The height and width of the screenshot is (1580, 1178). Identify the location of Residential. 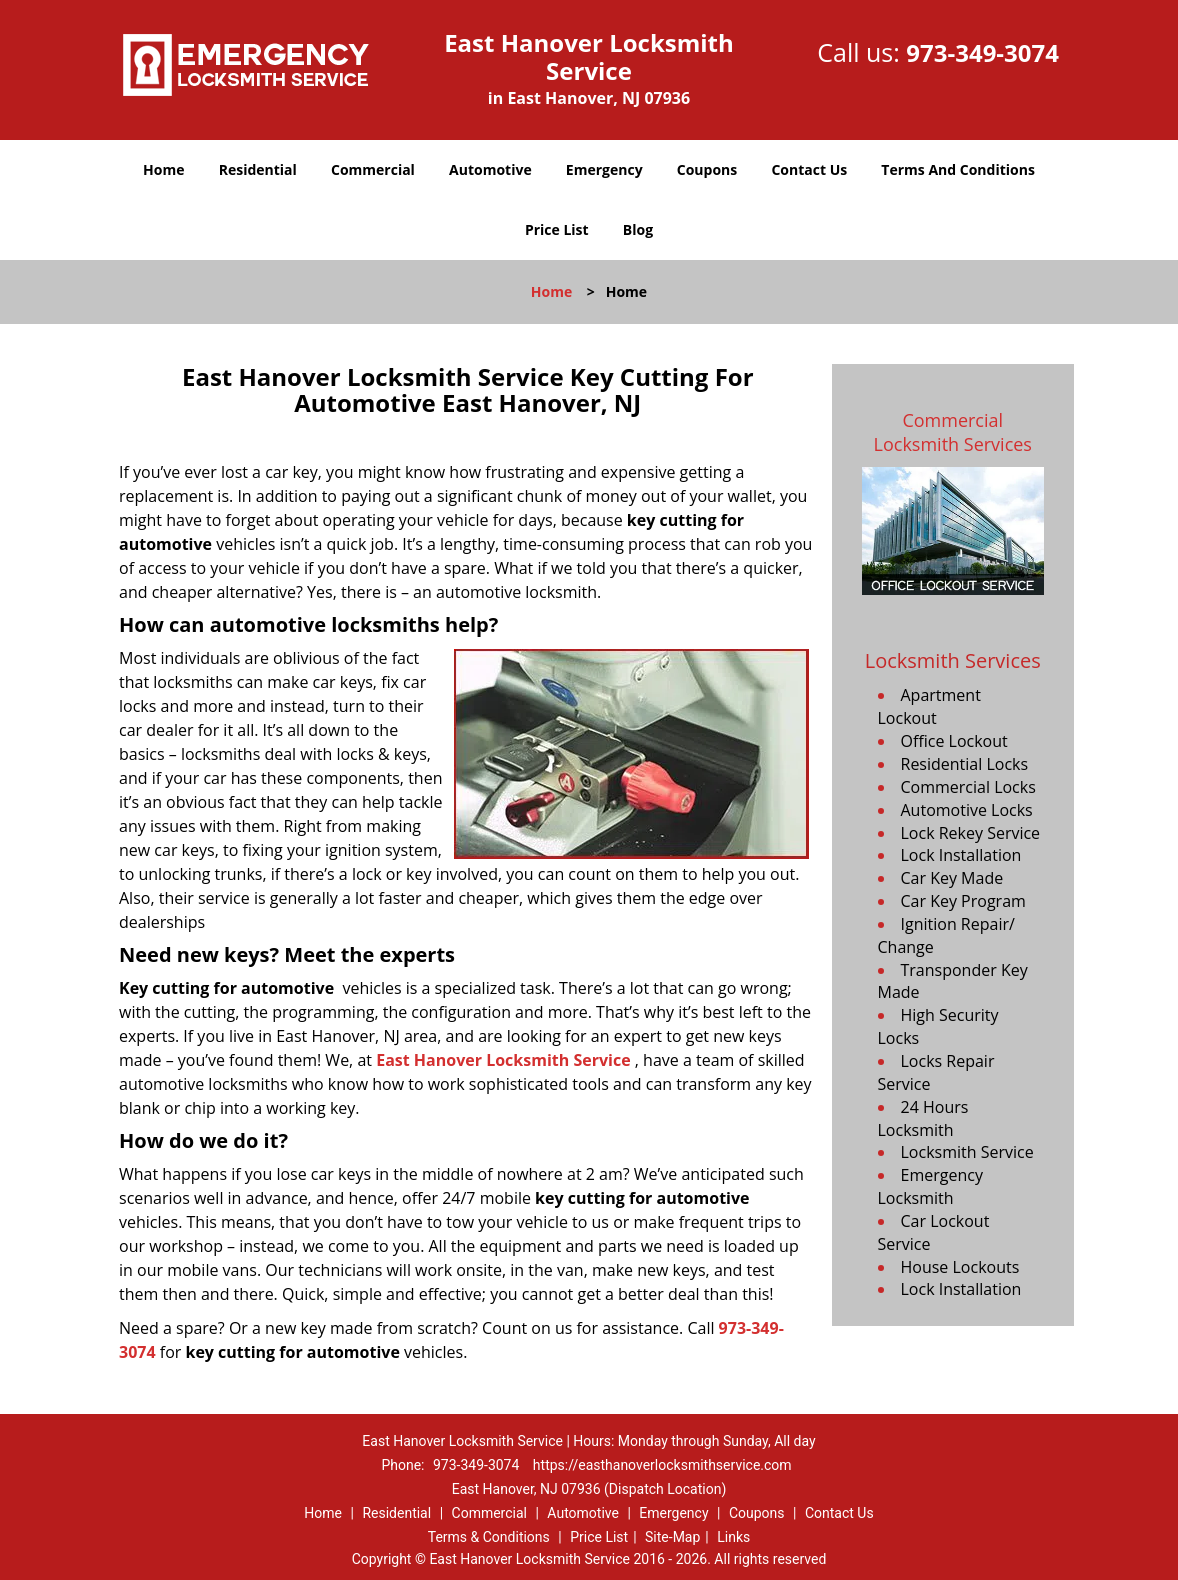
(258, 169).